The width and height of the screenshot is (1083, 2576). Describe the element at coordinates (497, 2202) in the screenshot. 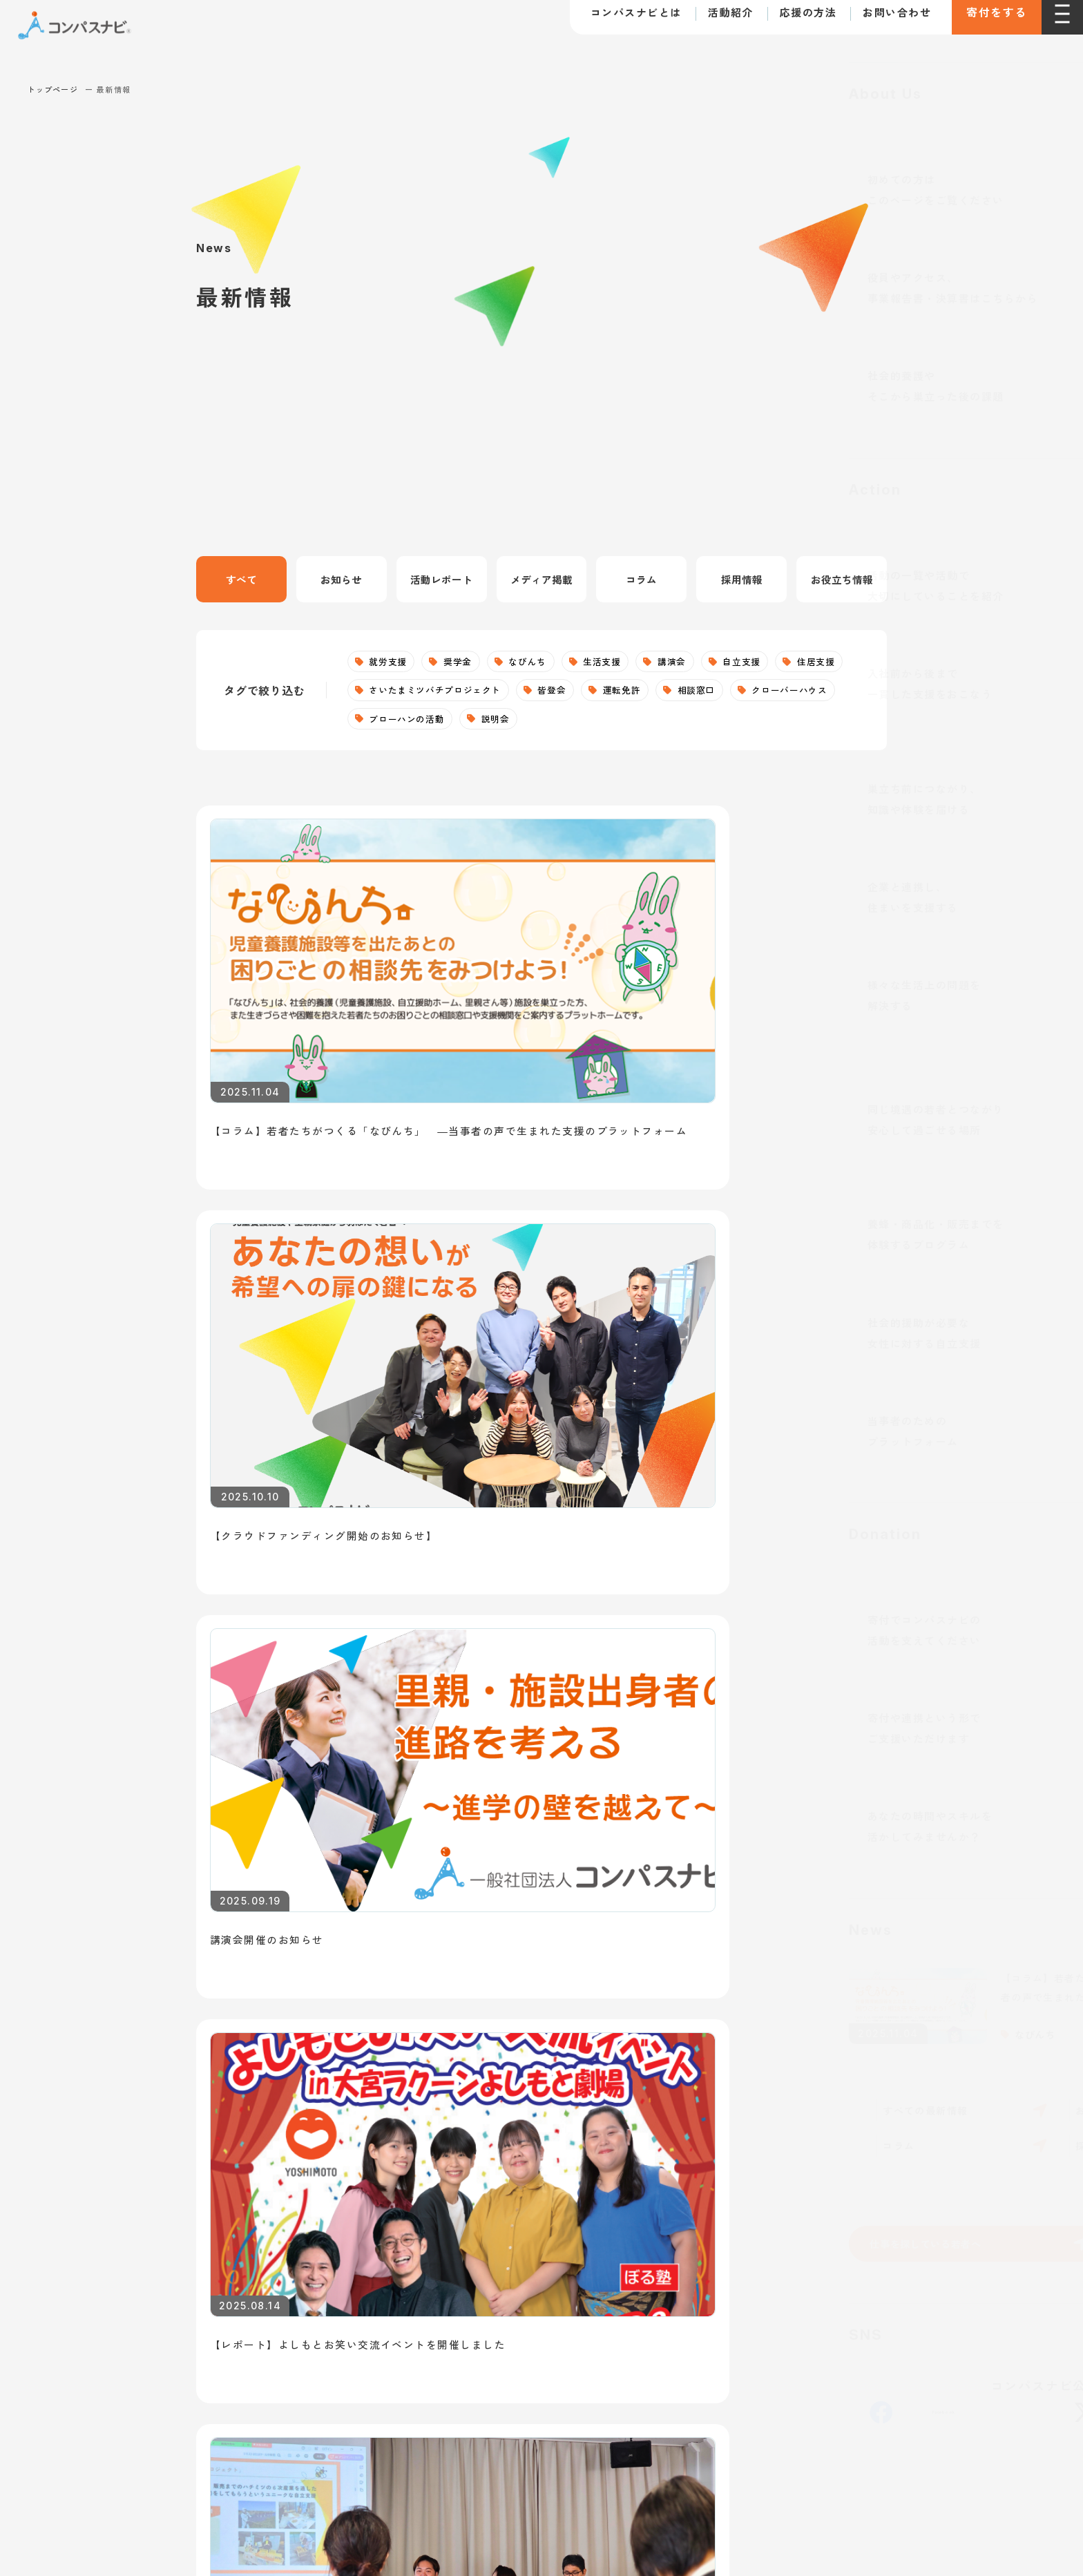

I see `皆登会（自立準備ホーム）` at that location.